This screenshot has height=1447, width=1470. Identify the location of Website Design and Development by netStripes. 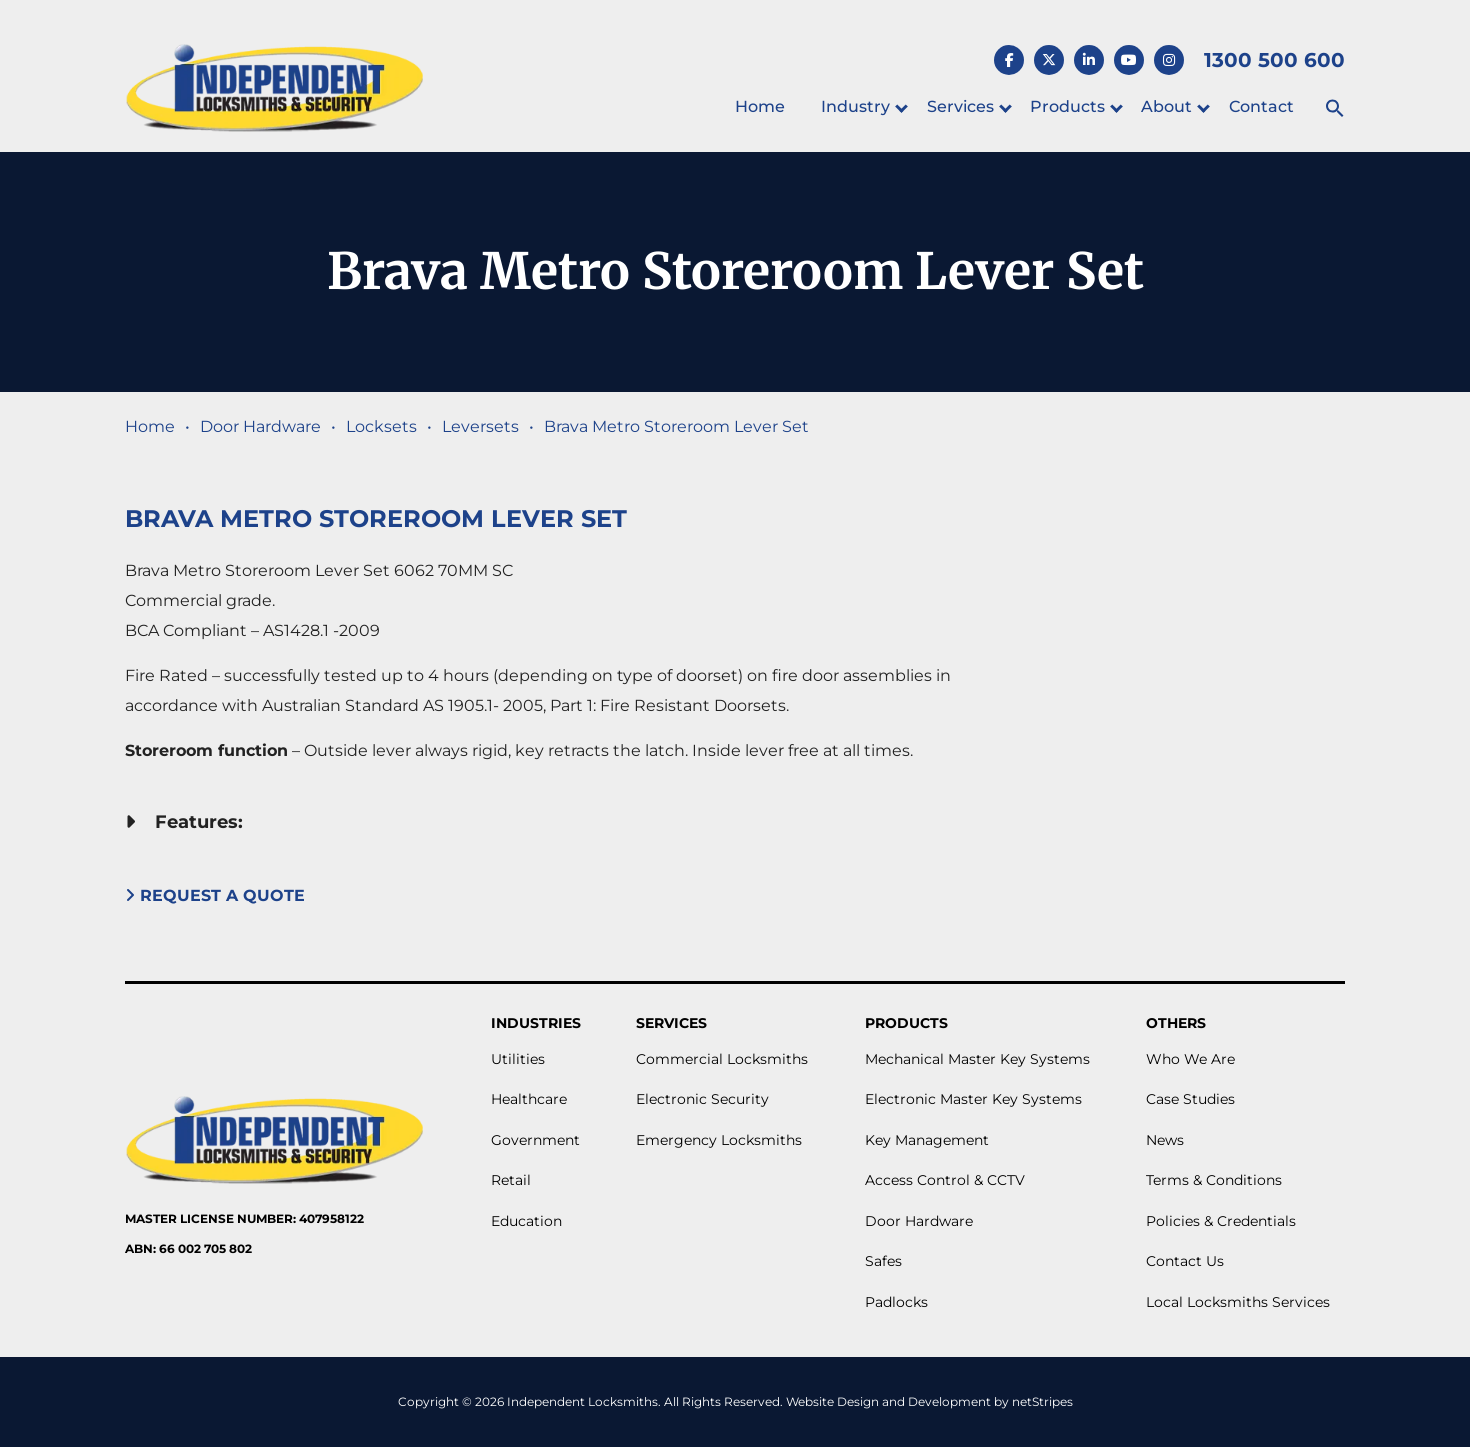
(929, 1401).